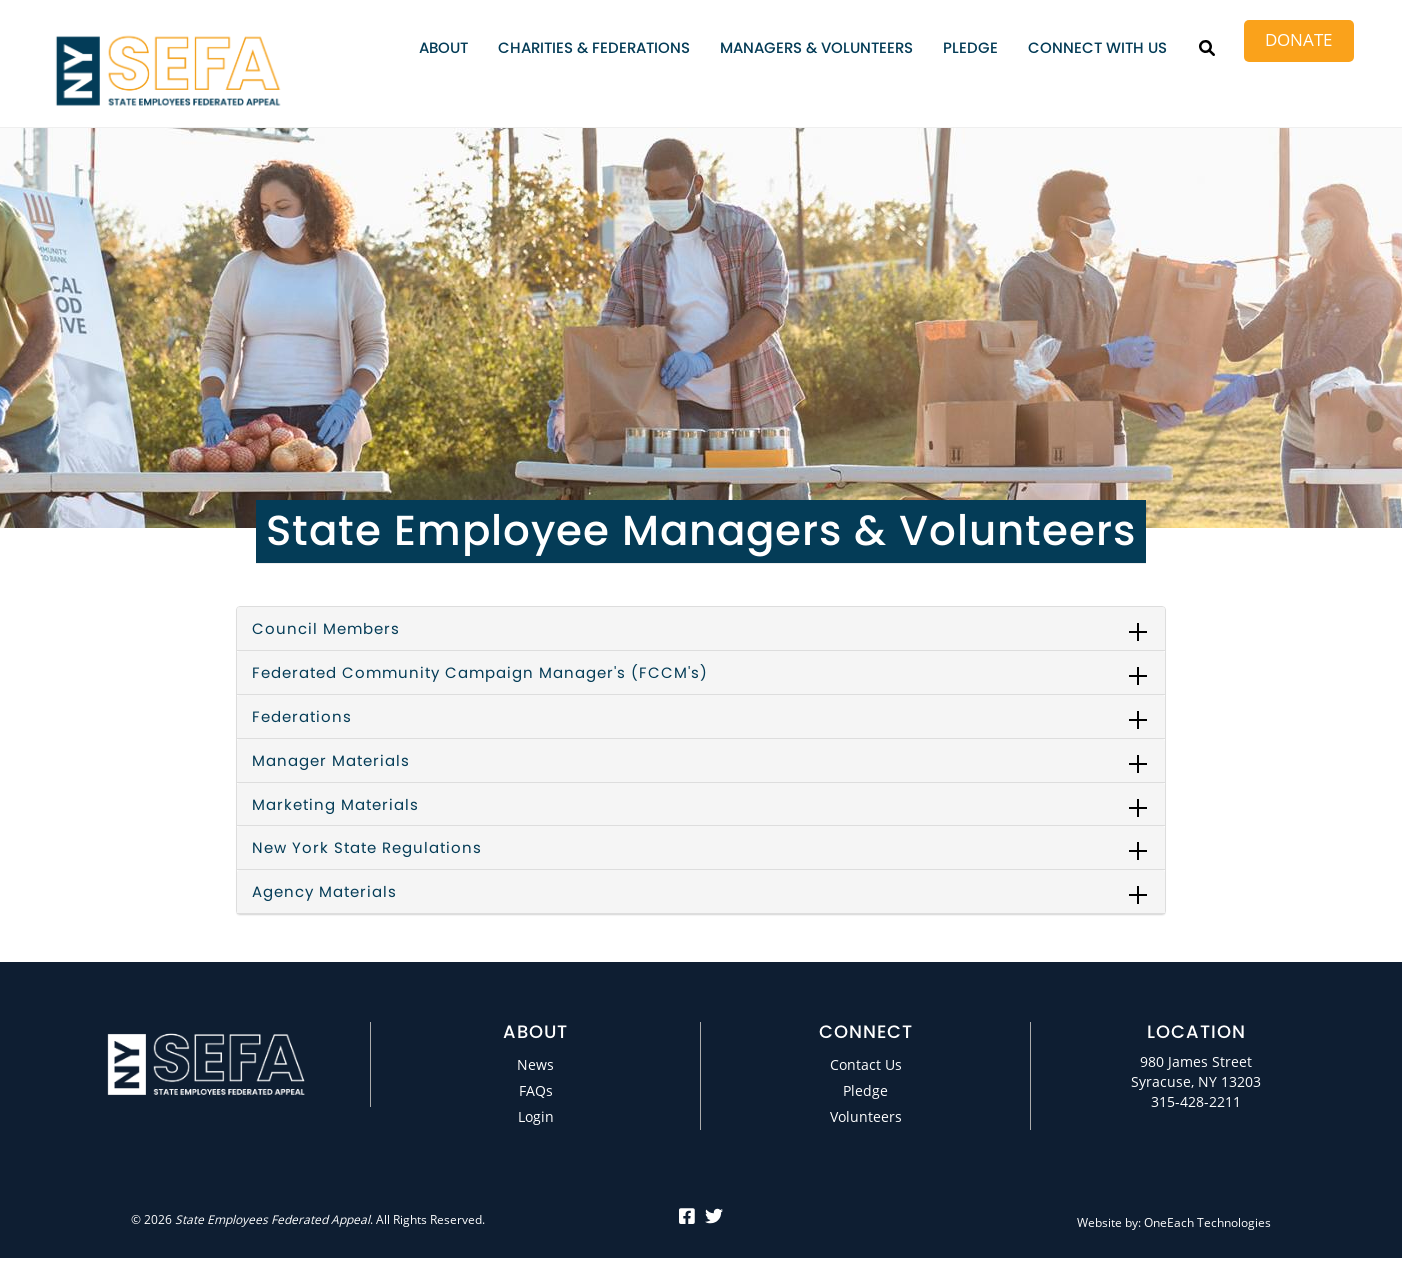  What do you see at coordinates (331, 760) in the screenshot?
I see `Manager Materials` at bounding box center [331, 760].